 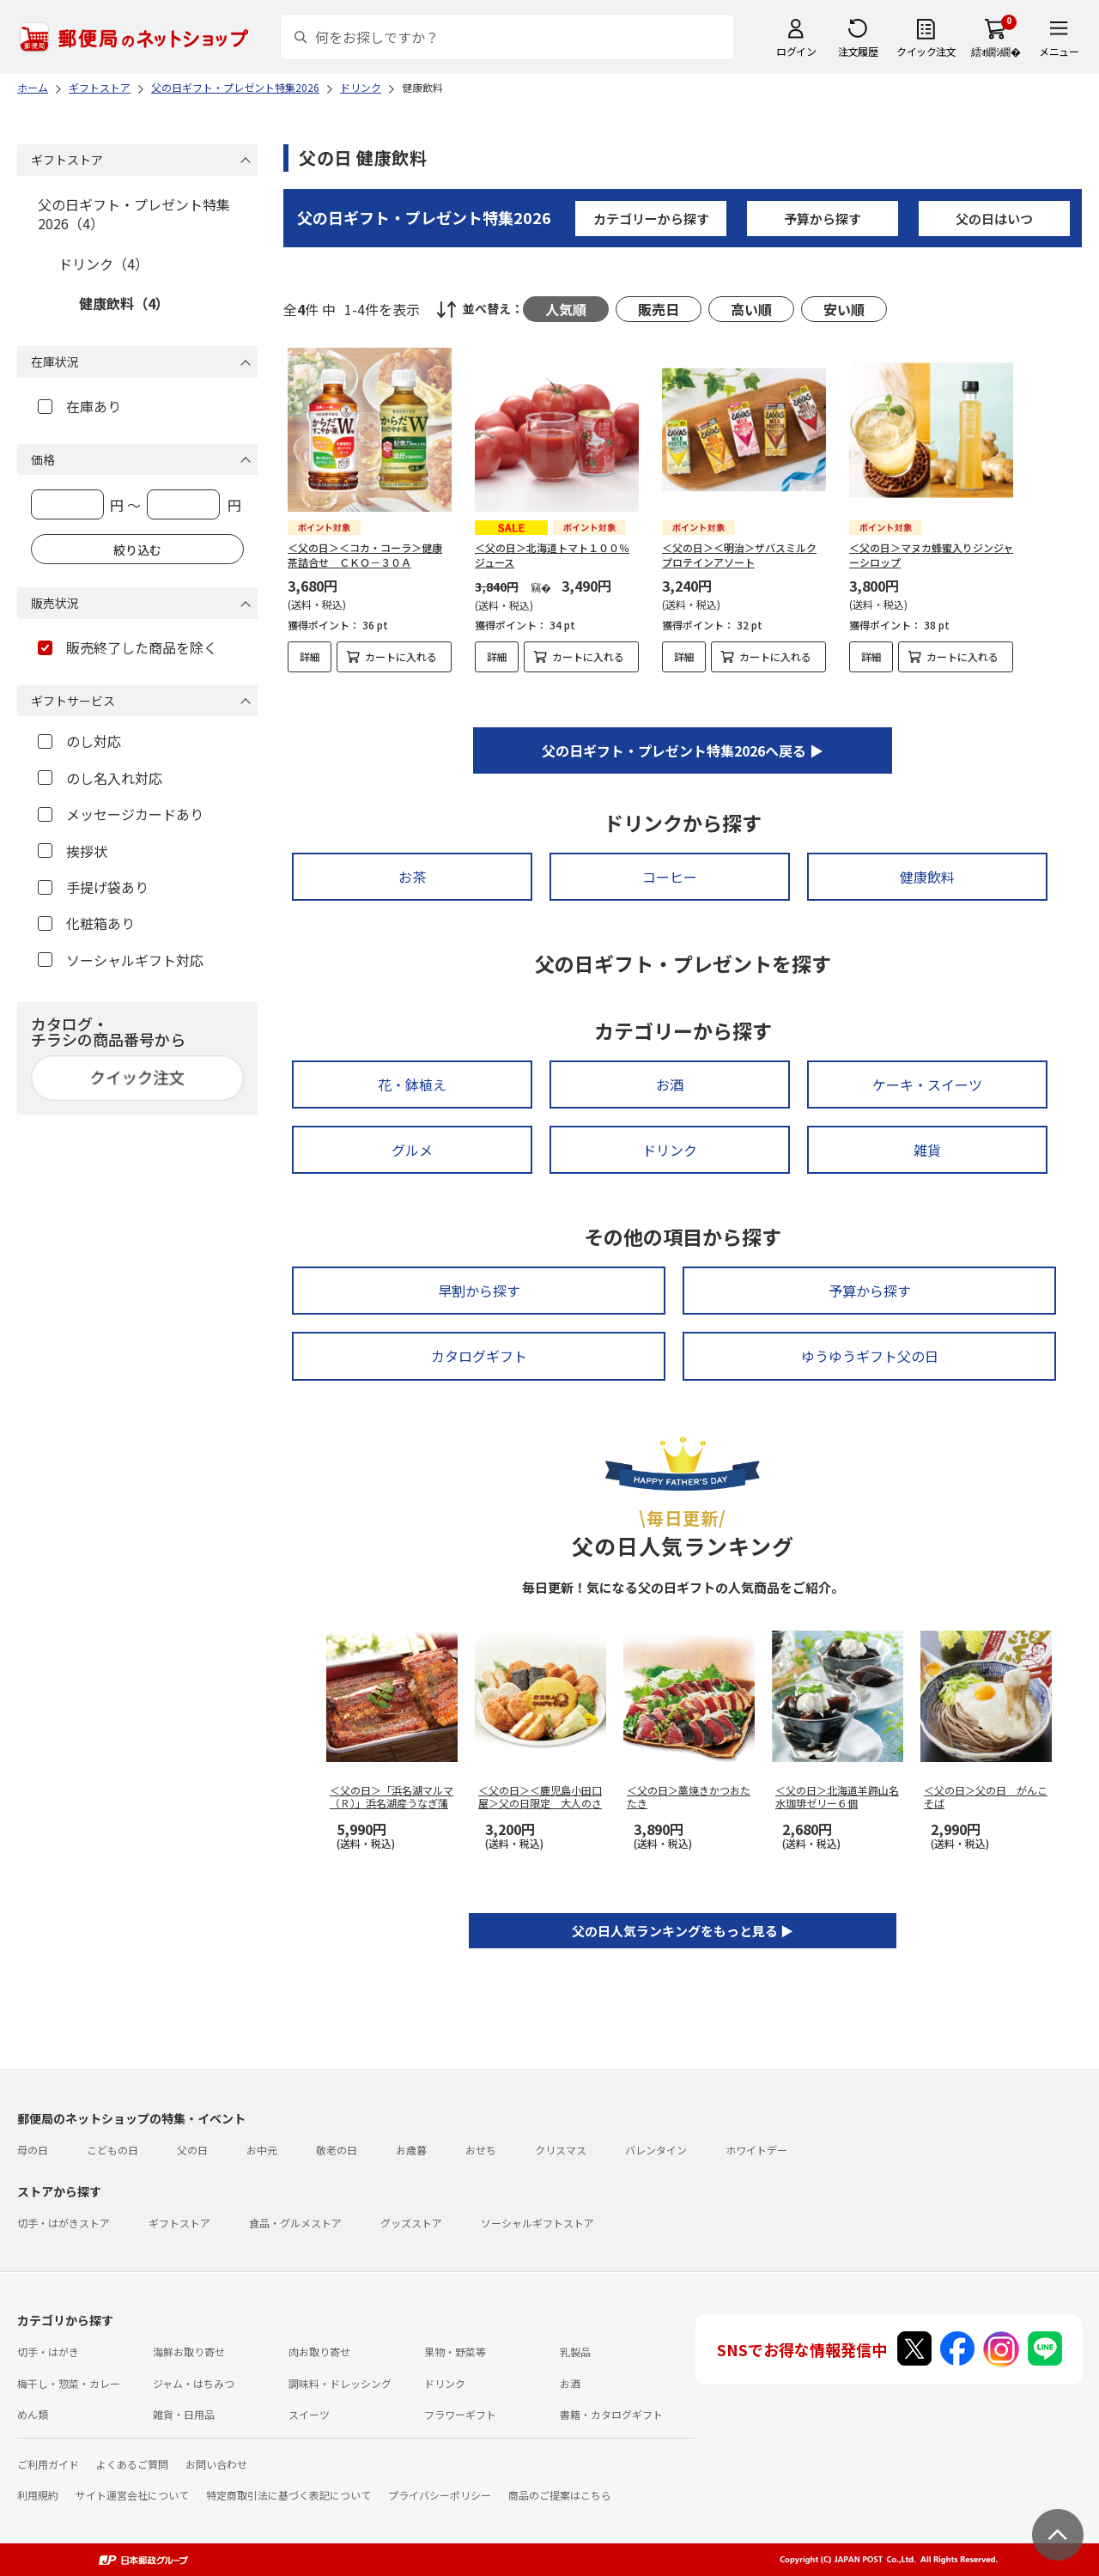 What do you see at coordinates (100, 778) in the screenshot?
I see `のし名入れ対応` at bounding box center [100, 778].